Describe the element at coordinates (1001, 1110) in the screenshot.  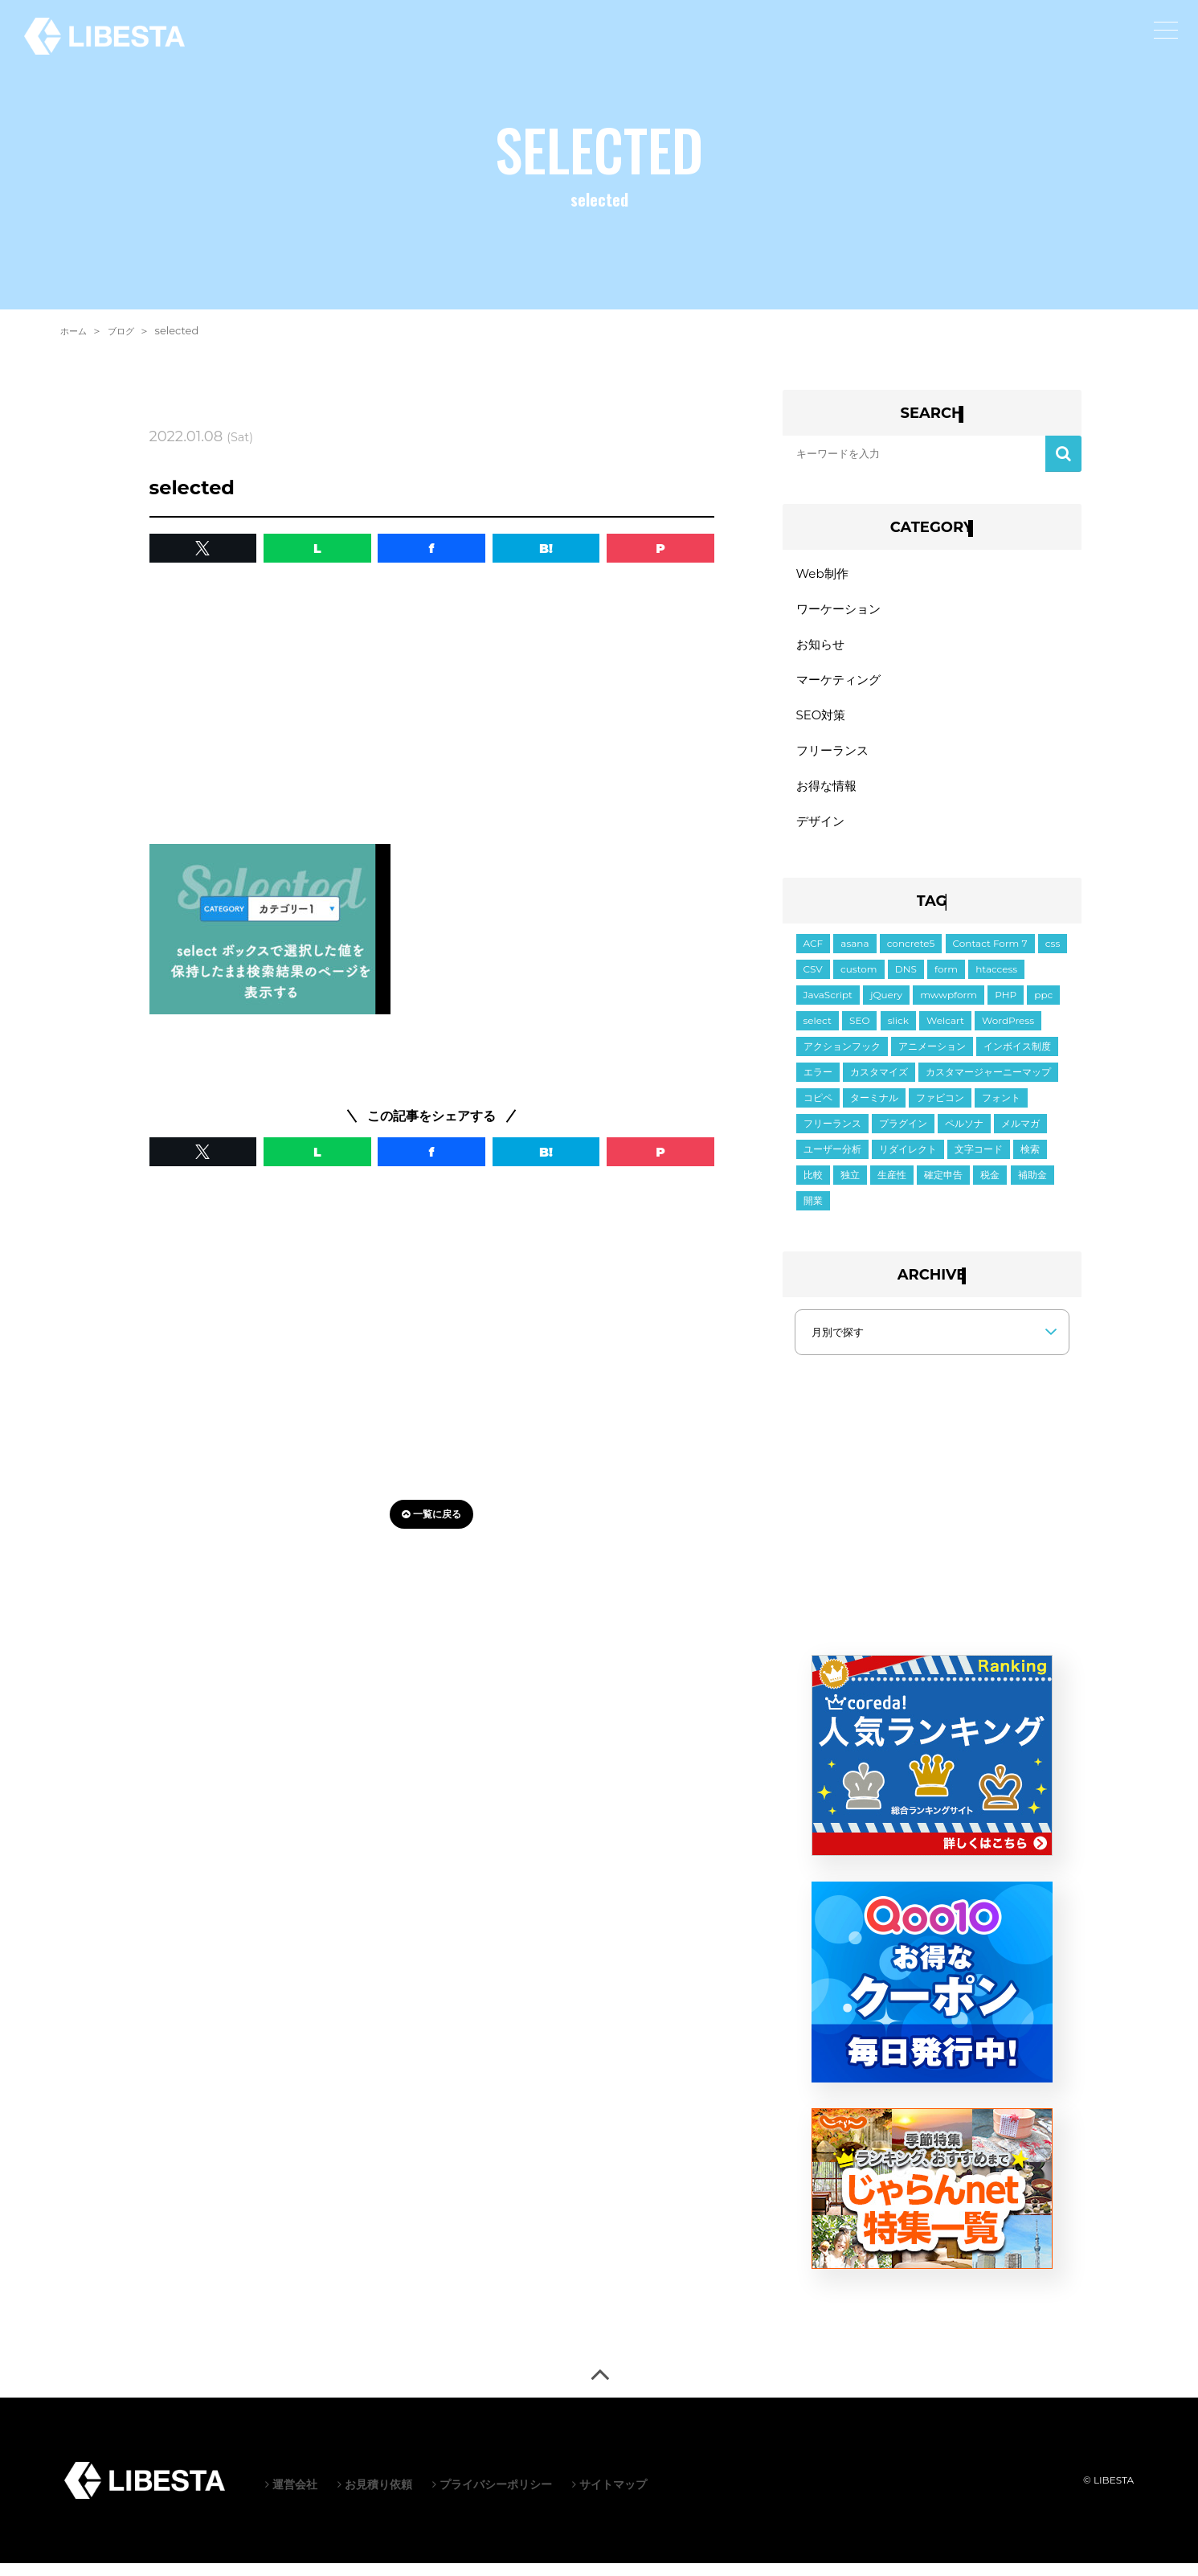
I see `フォント [フォント (1個の項目)]` at that location.